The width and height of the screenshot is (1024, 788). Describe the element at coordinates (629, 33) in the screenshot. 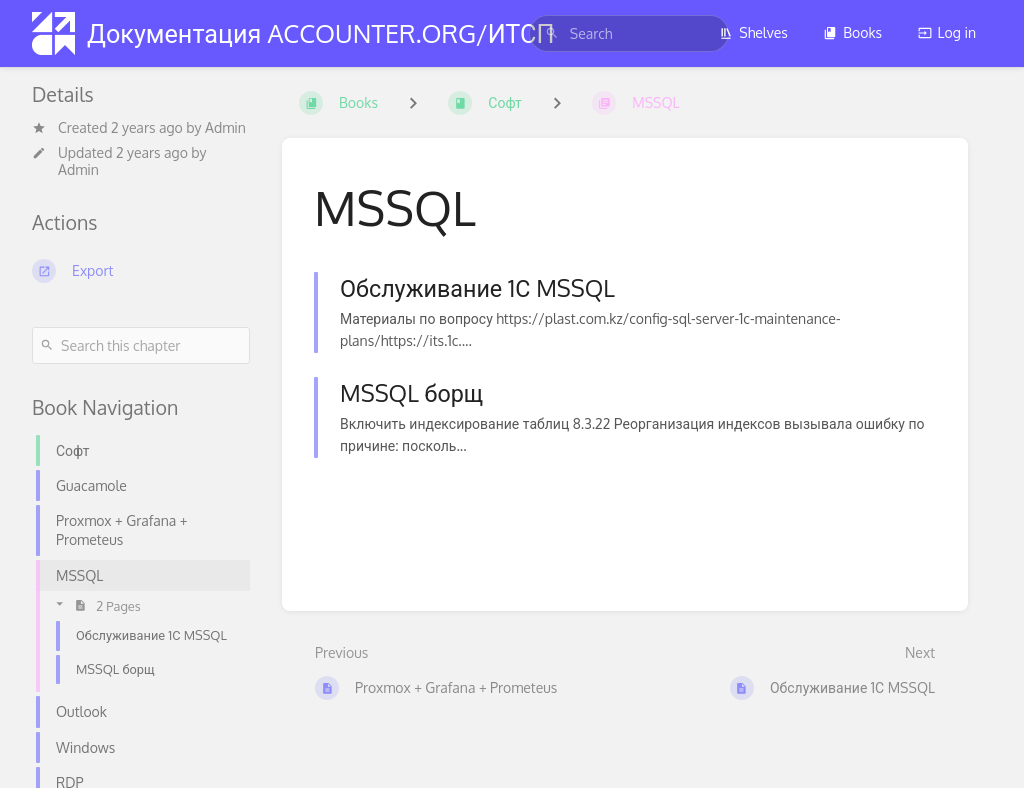

I see `[search]` at that location.